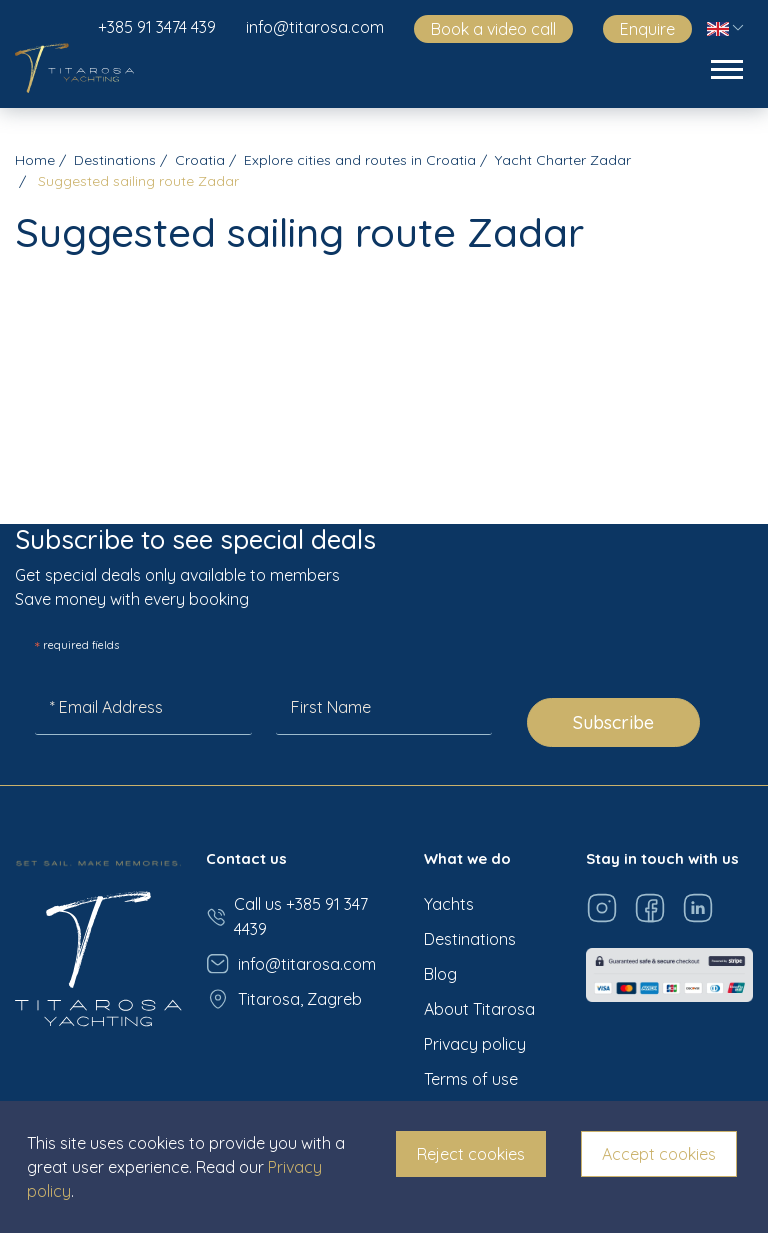  I want to click on Book a video call, so click(493, 29).